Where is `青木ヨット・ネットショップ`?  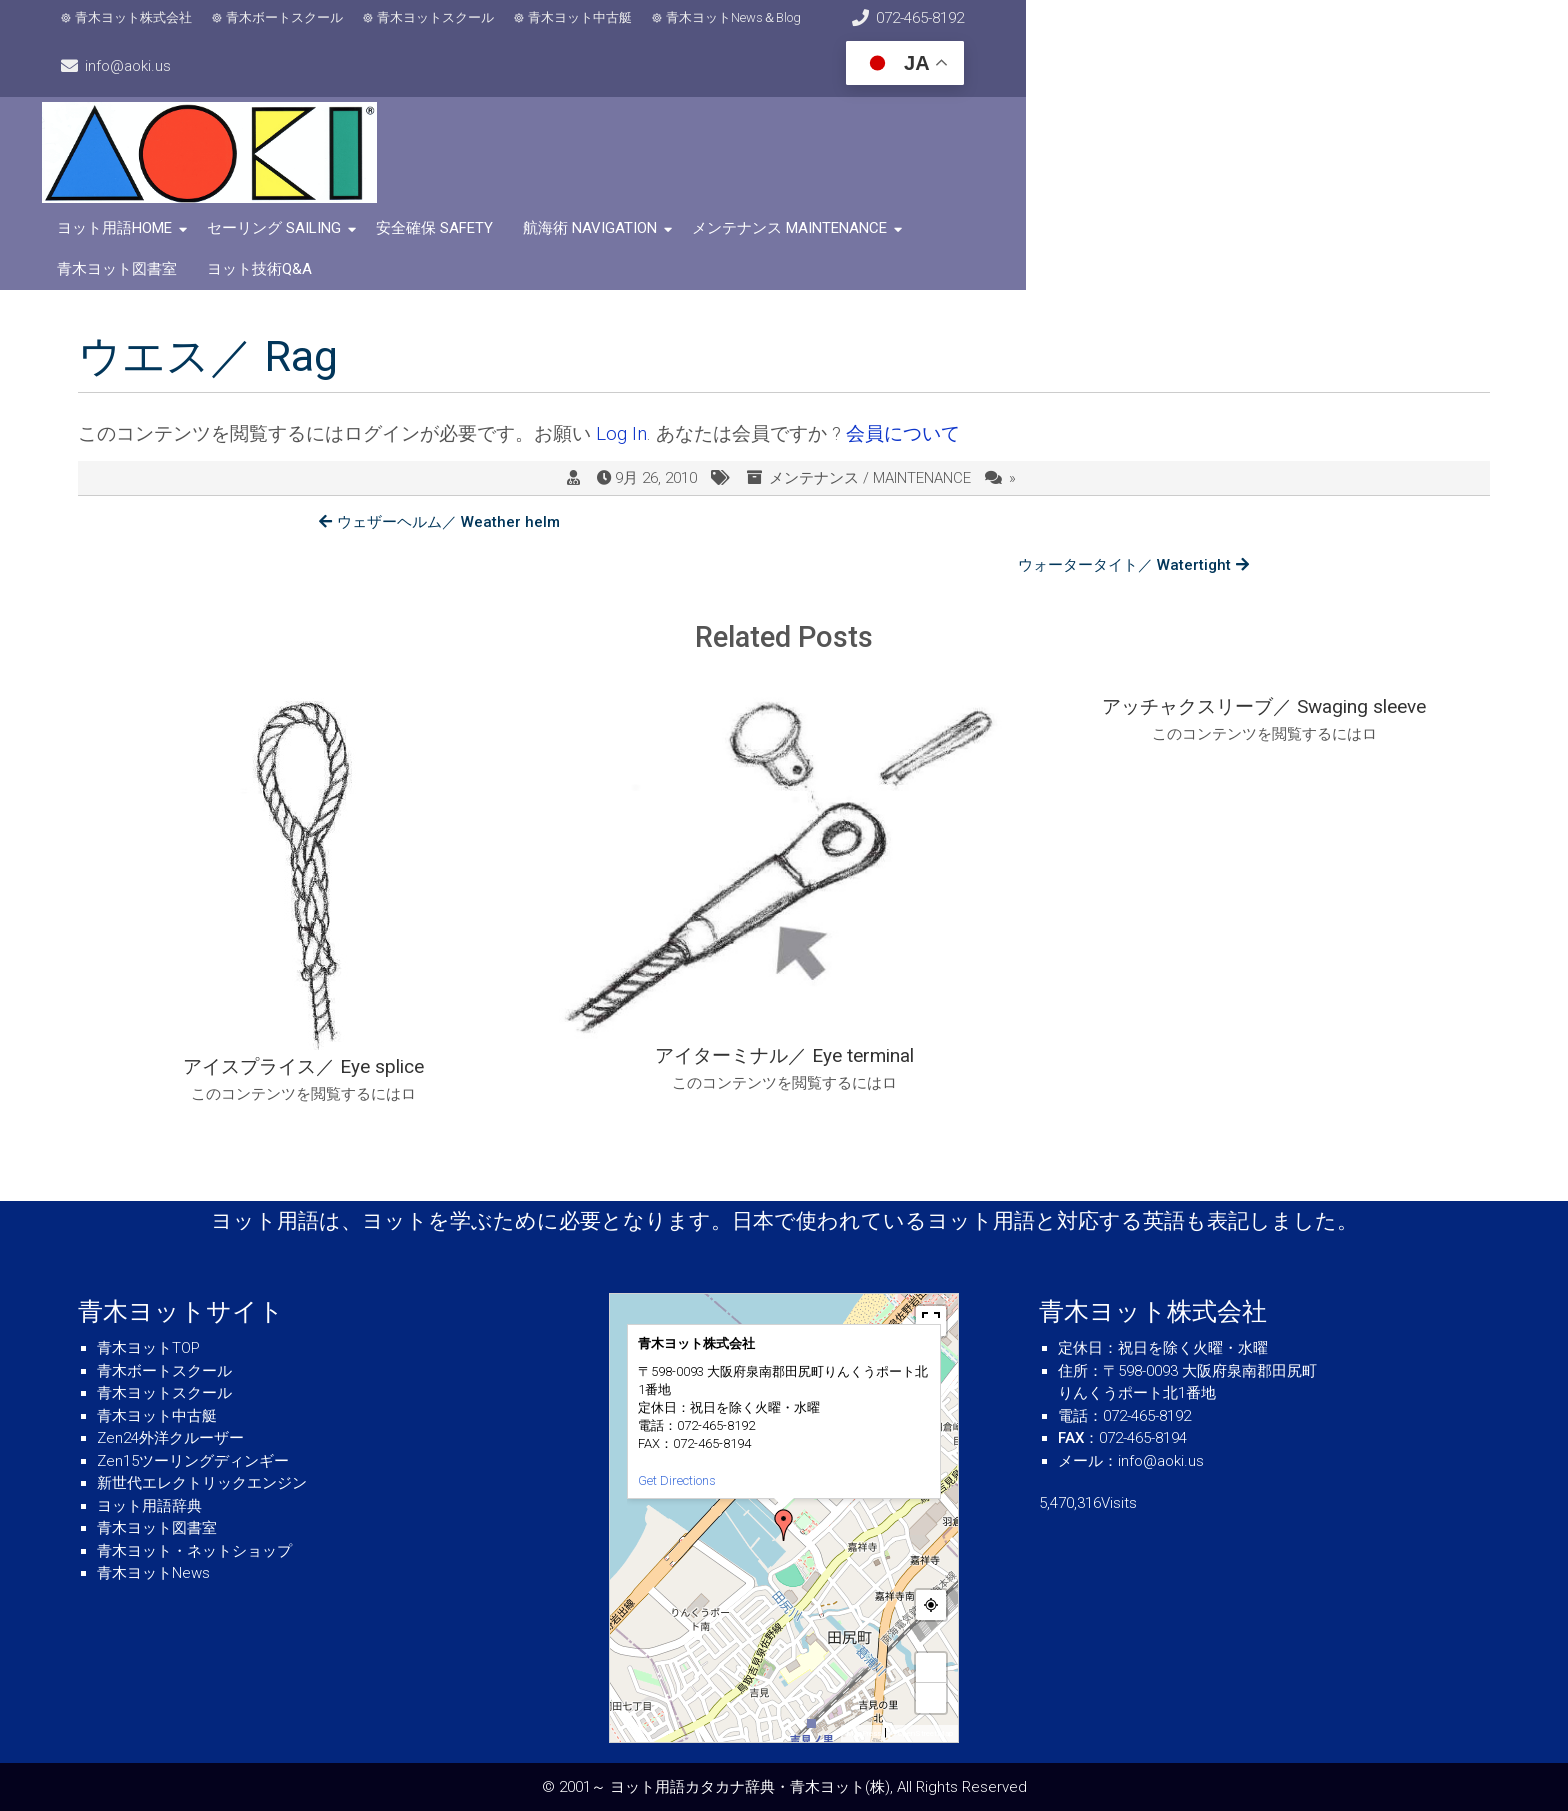 青木ヨット・ネットショップ is located at coordinates (194, 1551).